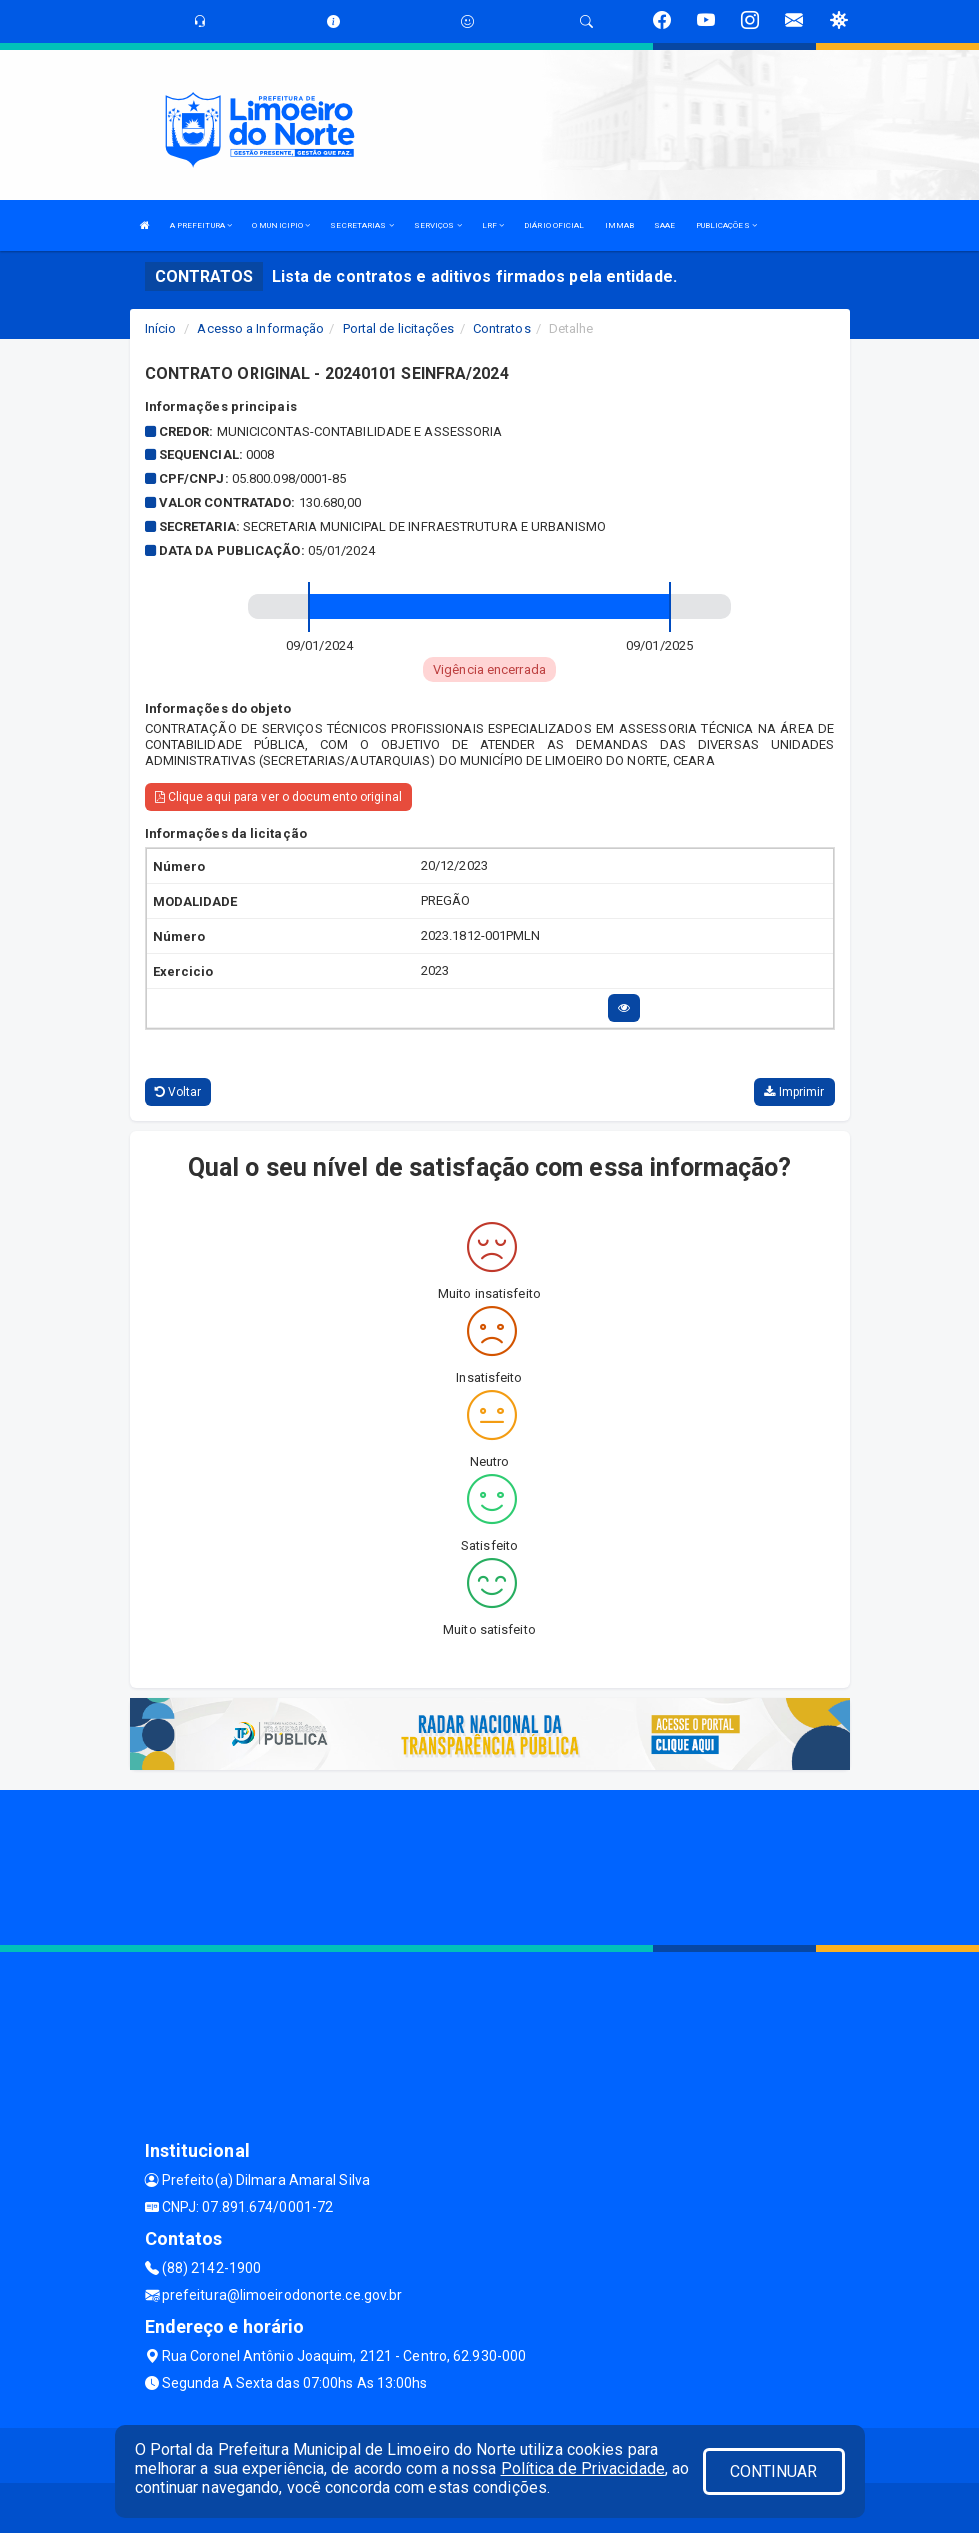 The height and width of the screenshot is (2533, 979). I want to click on IMMAB, so click(620, 225).